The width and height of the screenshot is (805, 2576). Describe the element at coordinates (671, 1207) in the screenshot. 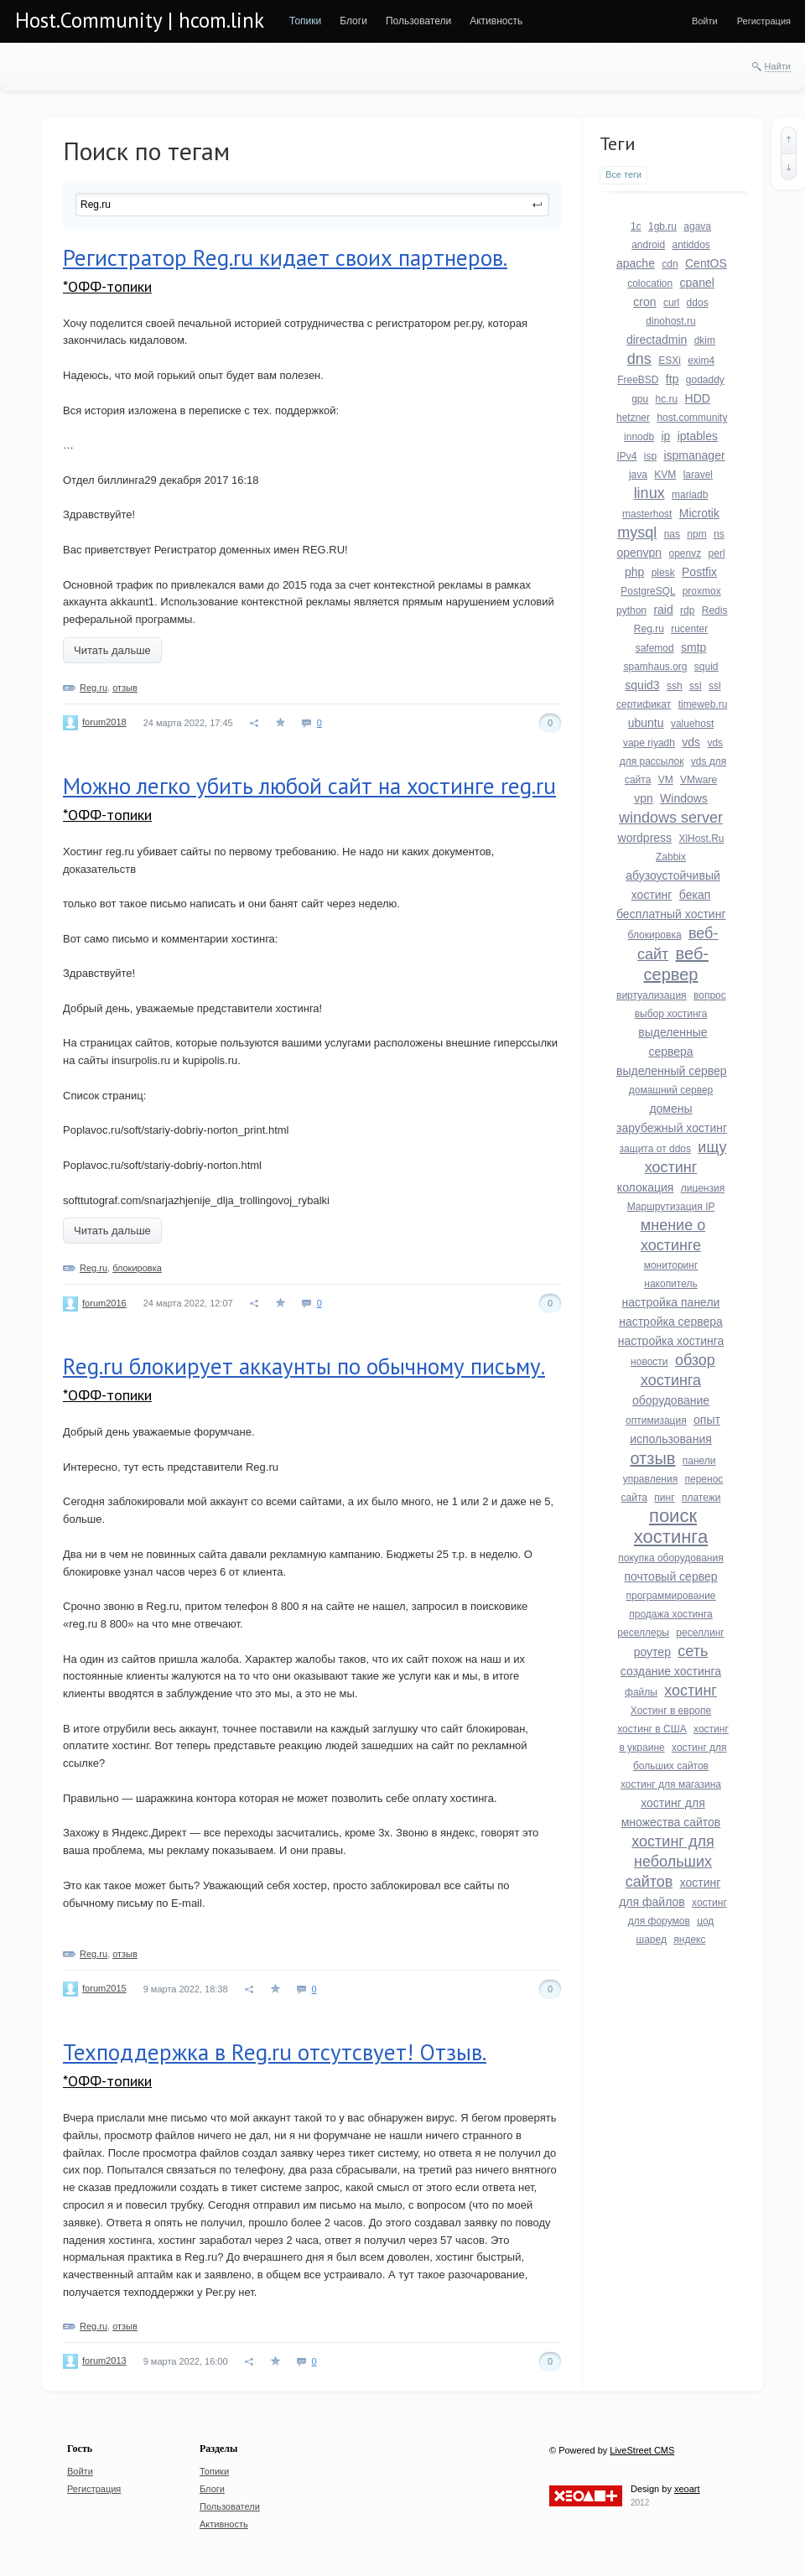

I see `Маршрутизация IP` at that location.